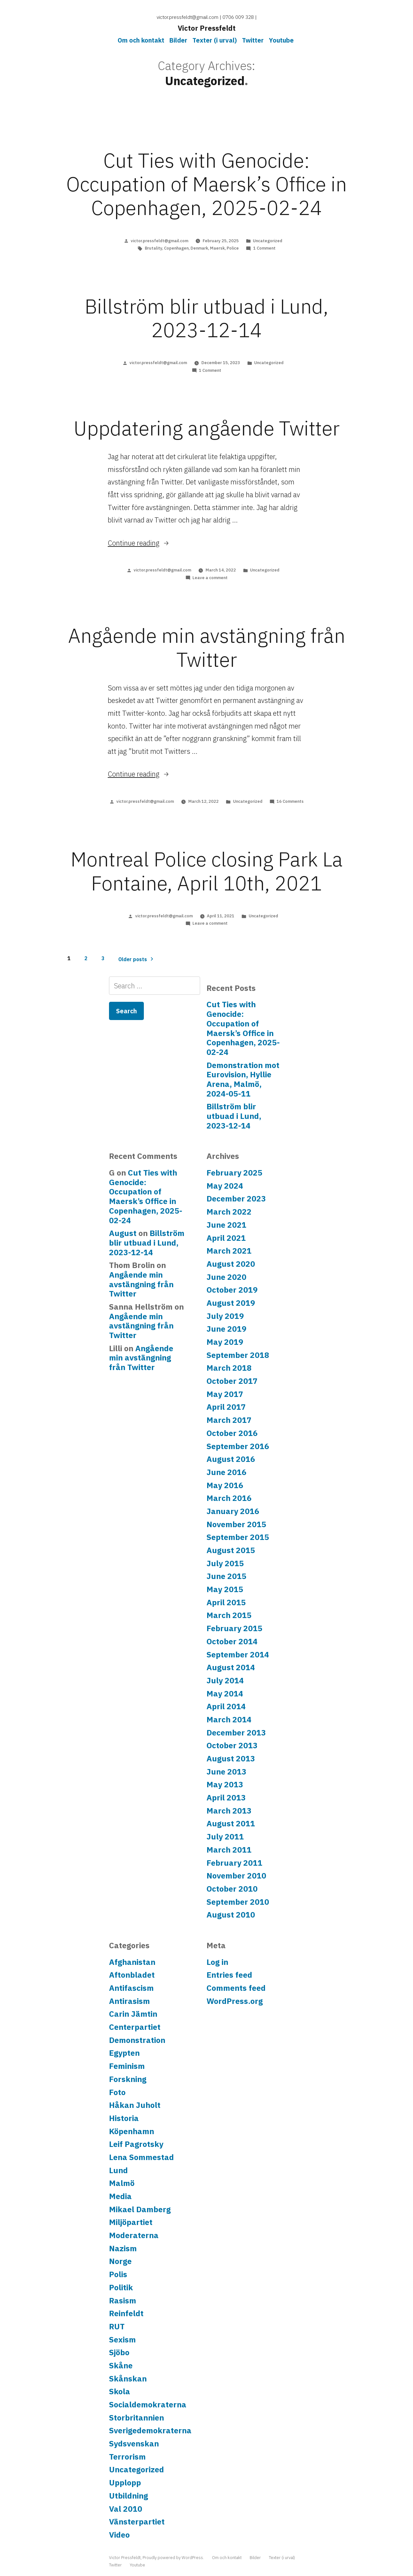  What do you see at coordinates (123, 2248) in the screenshot?
I see `Nazism` at bounding box center [123, 2248].